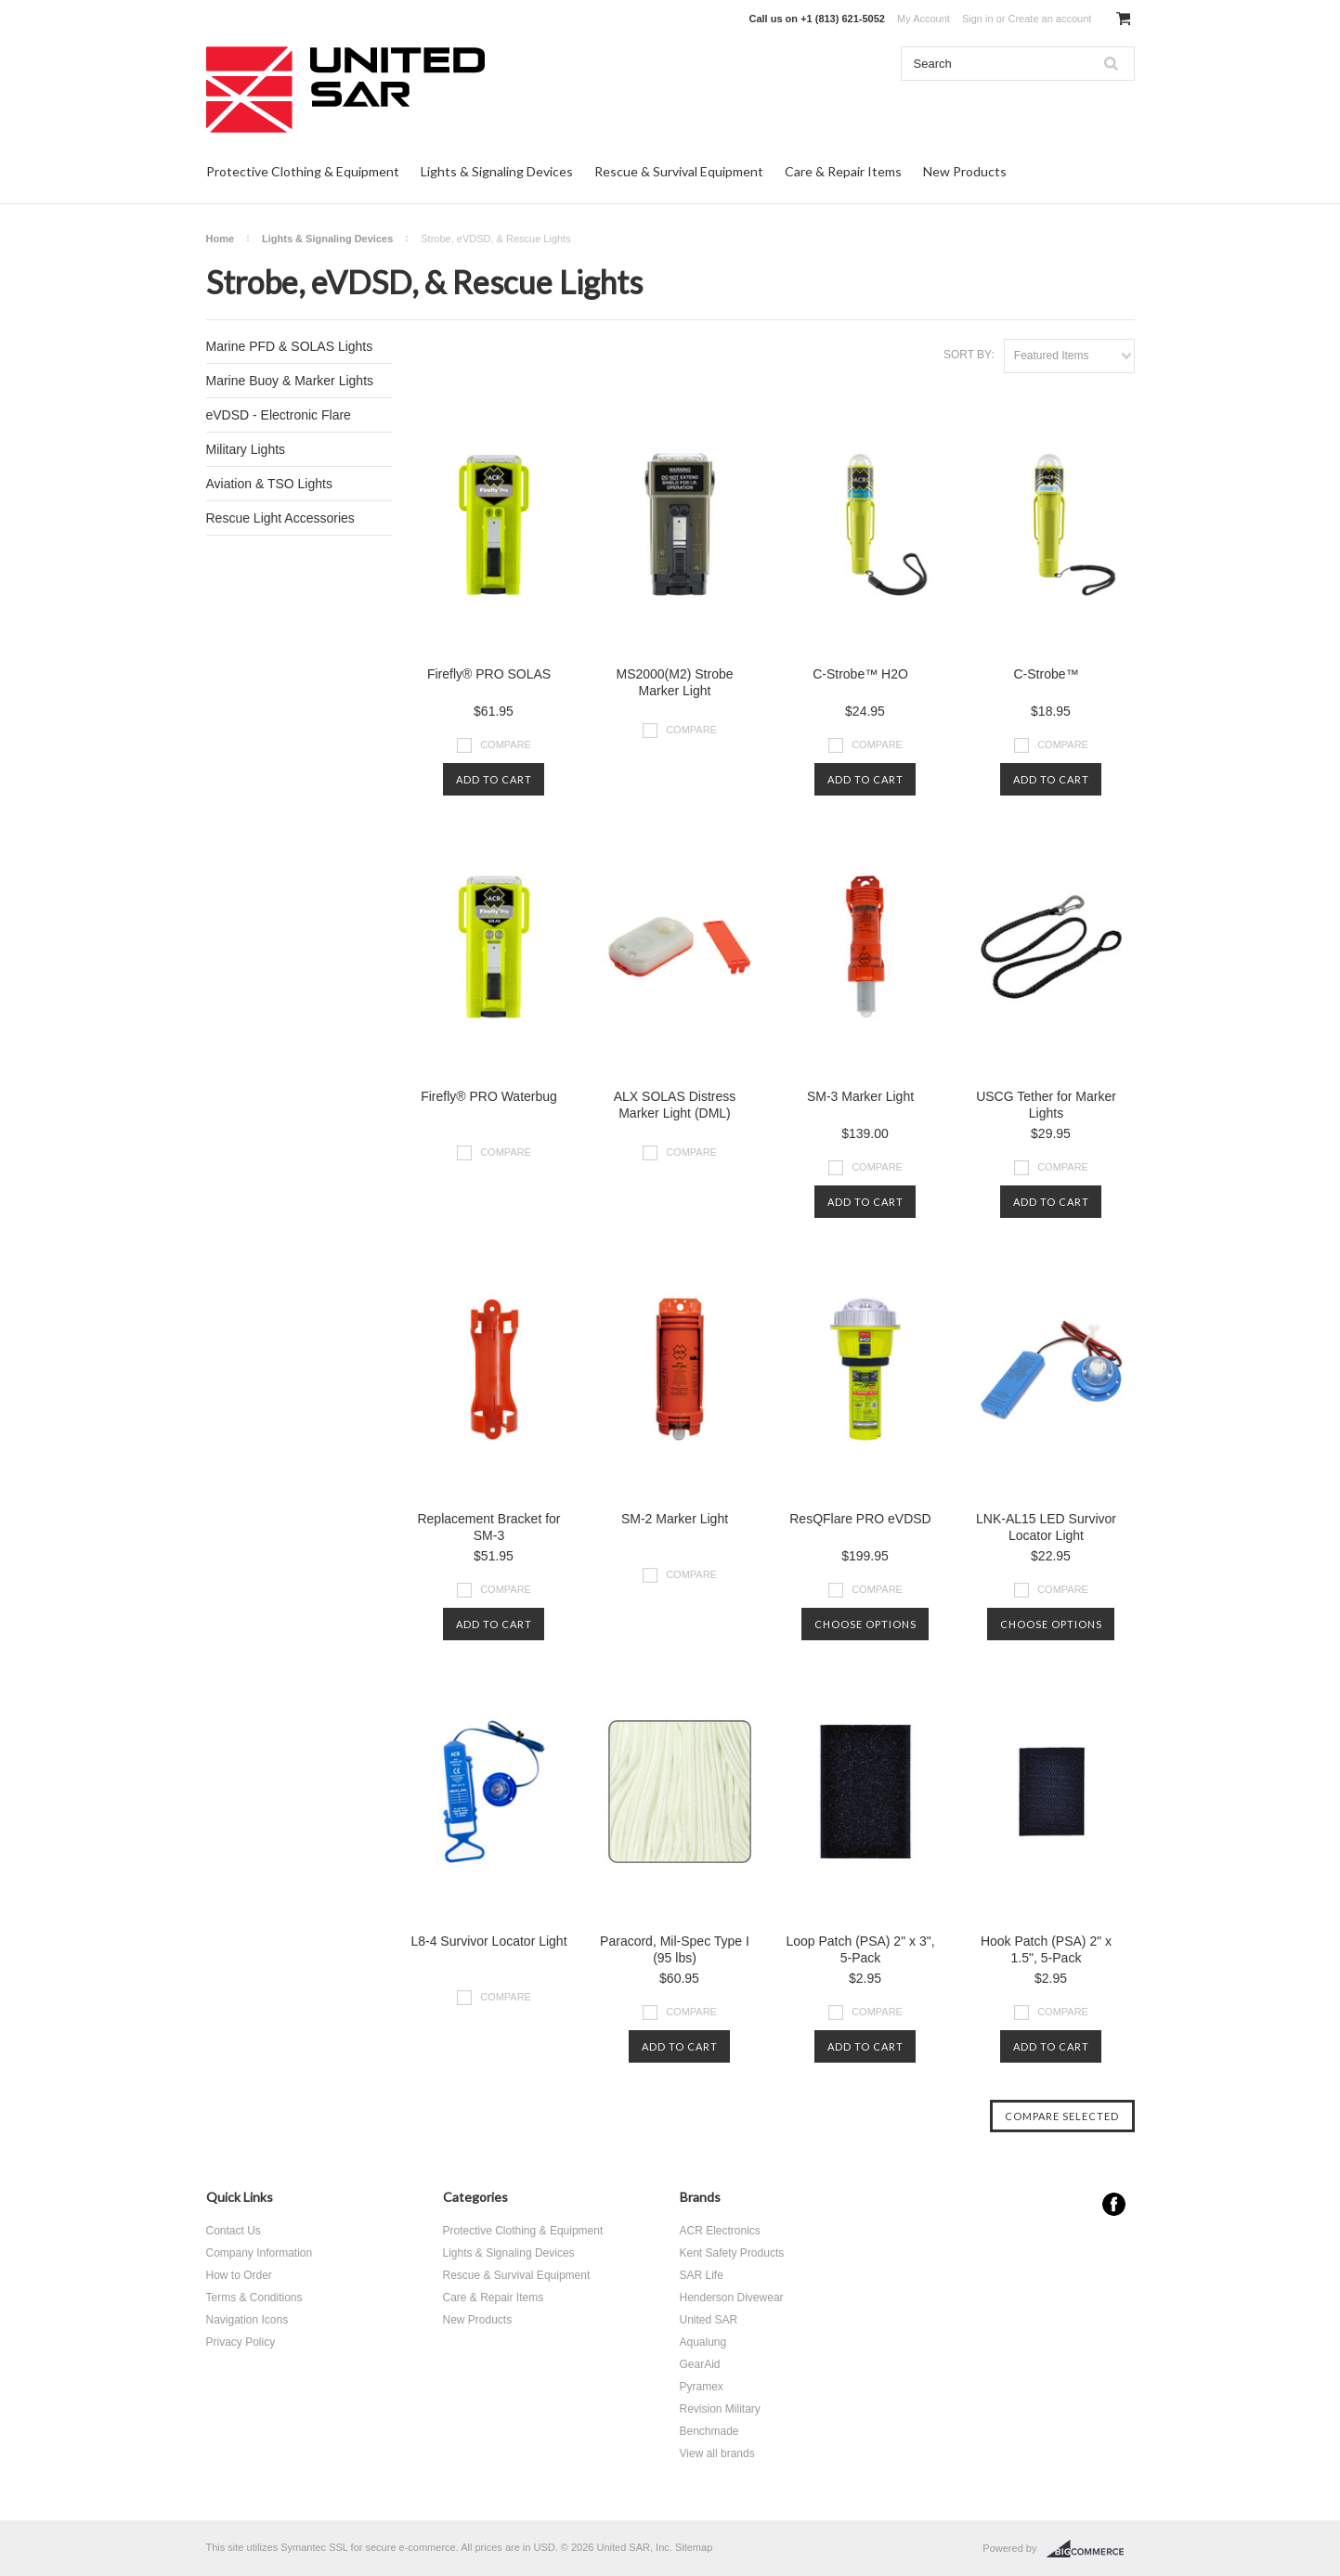  What do you see at coordinates (488, 1527) in the screenshot?
I see `Replacement Bracket for SM-3` at bounding box center [488, 1527].